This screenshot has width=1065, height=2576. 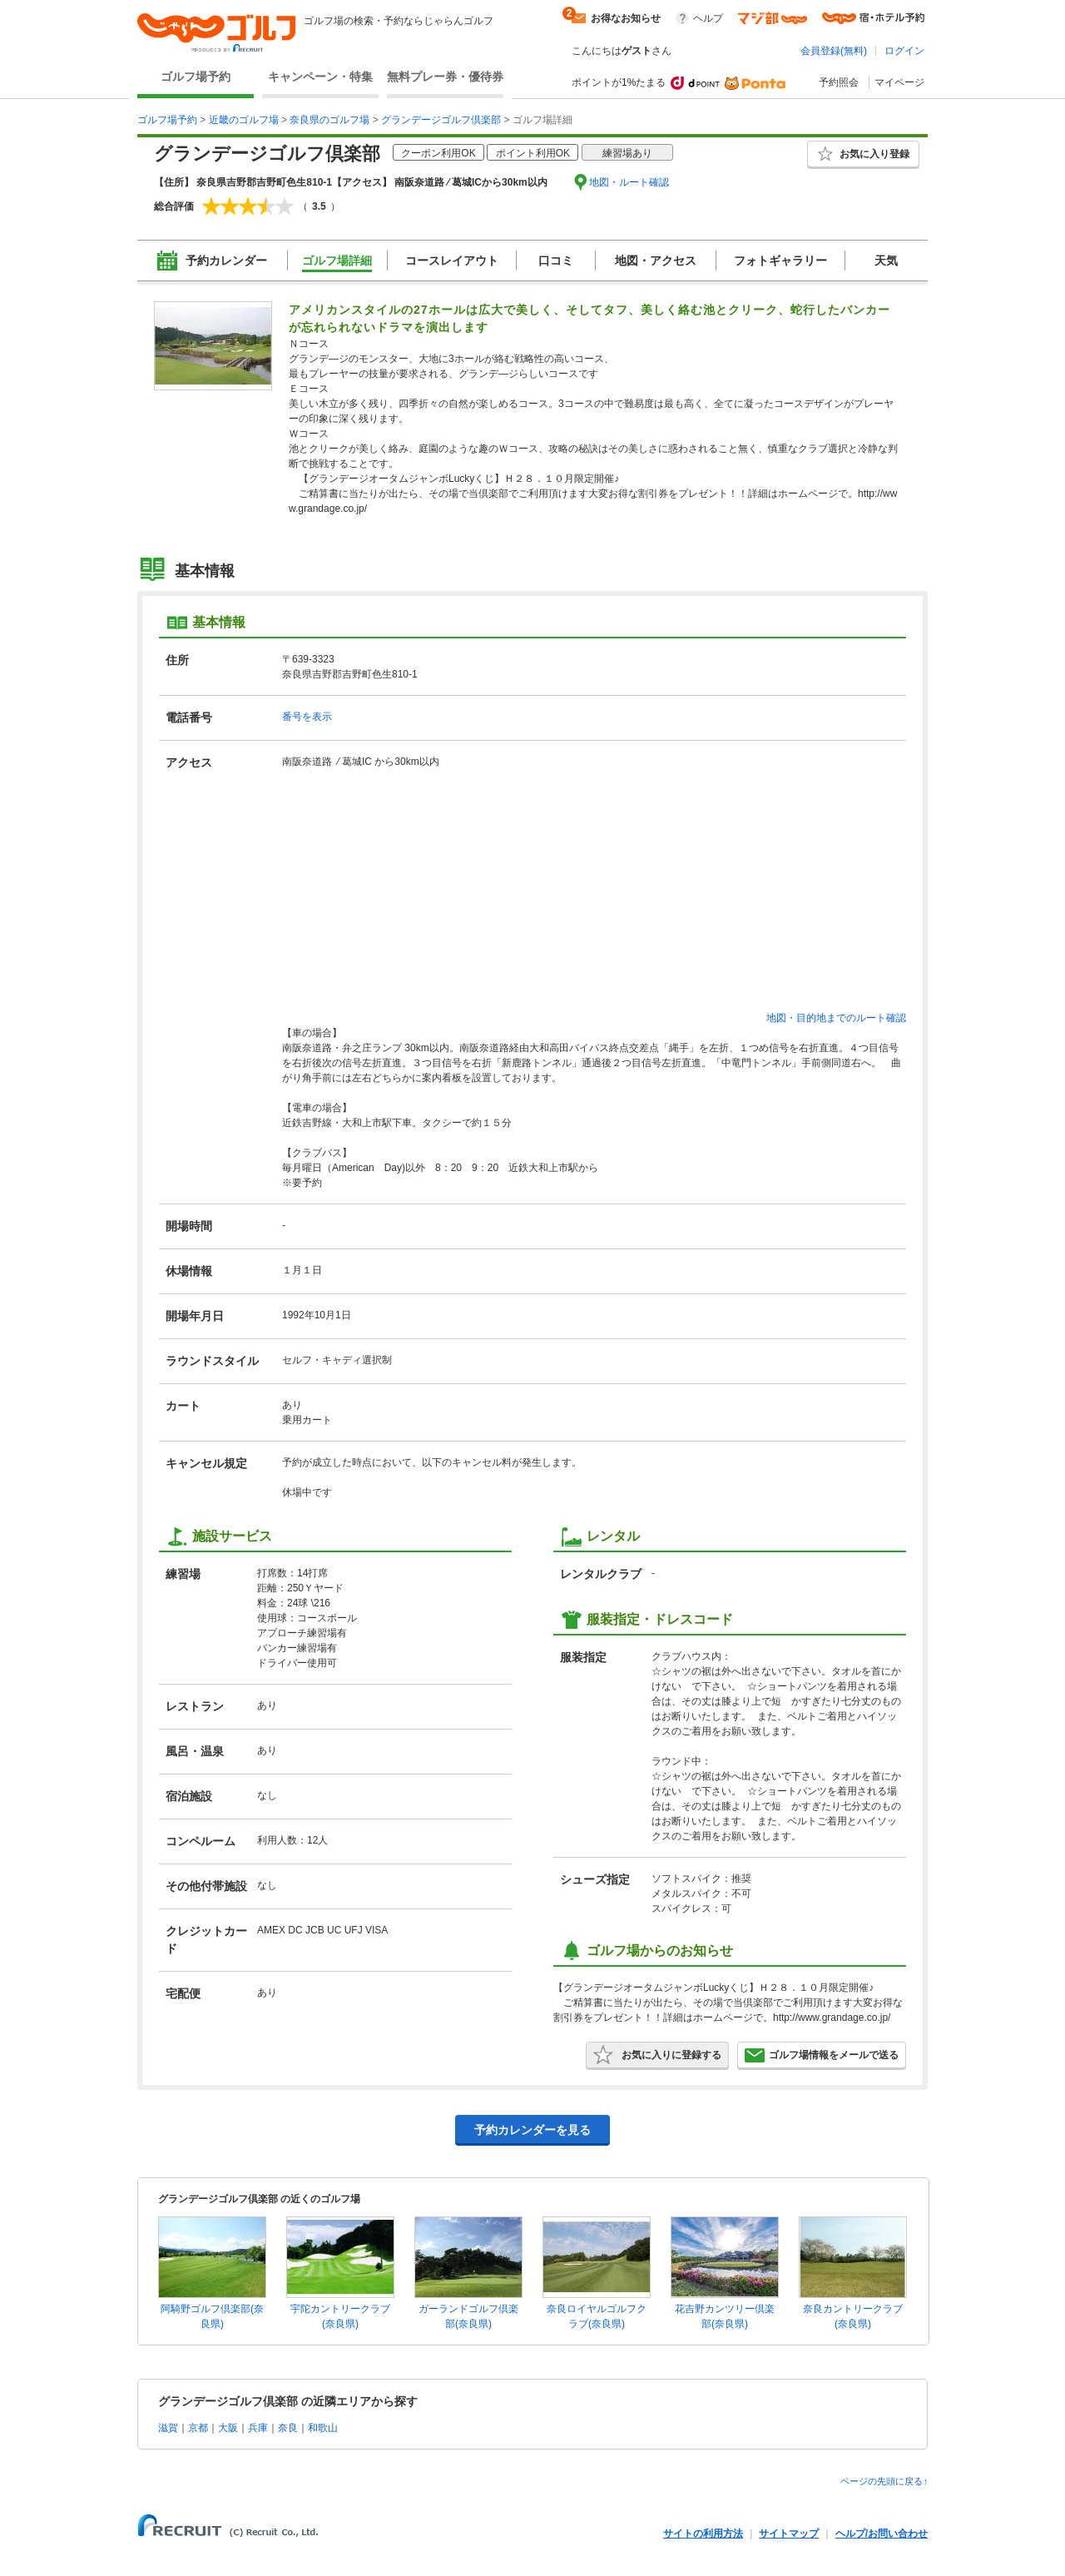 What do you see at coordinates (532, 2130) in the screenshot?
I see `予約カレンダーを見る` at bounding box center [532, 2130].